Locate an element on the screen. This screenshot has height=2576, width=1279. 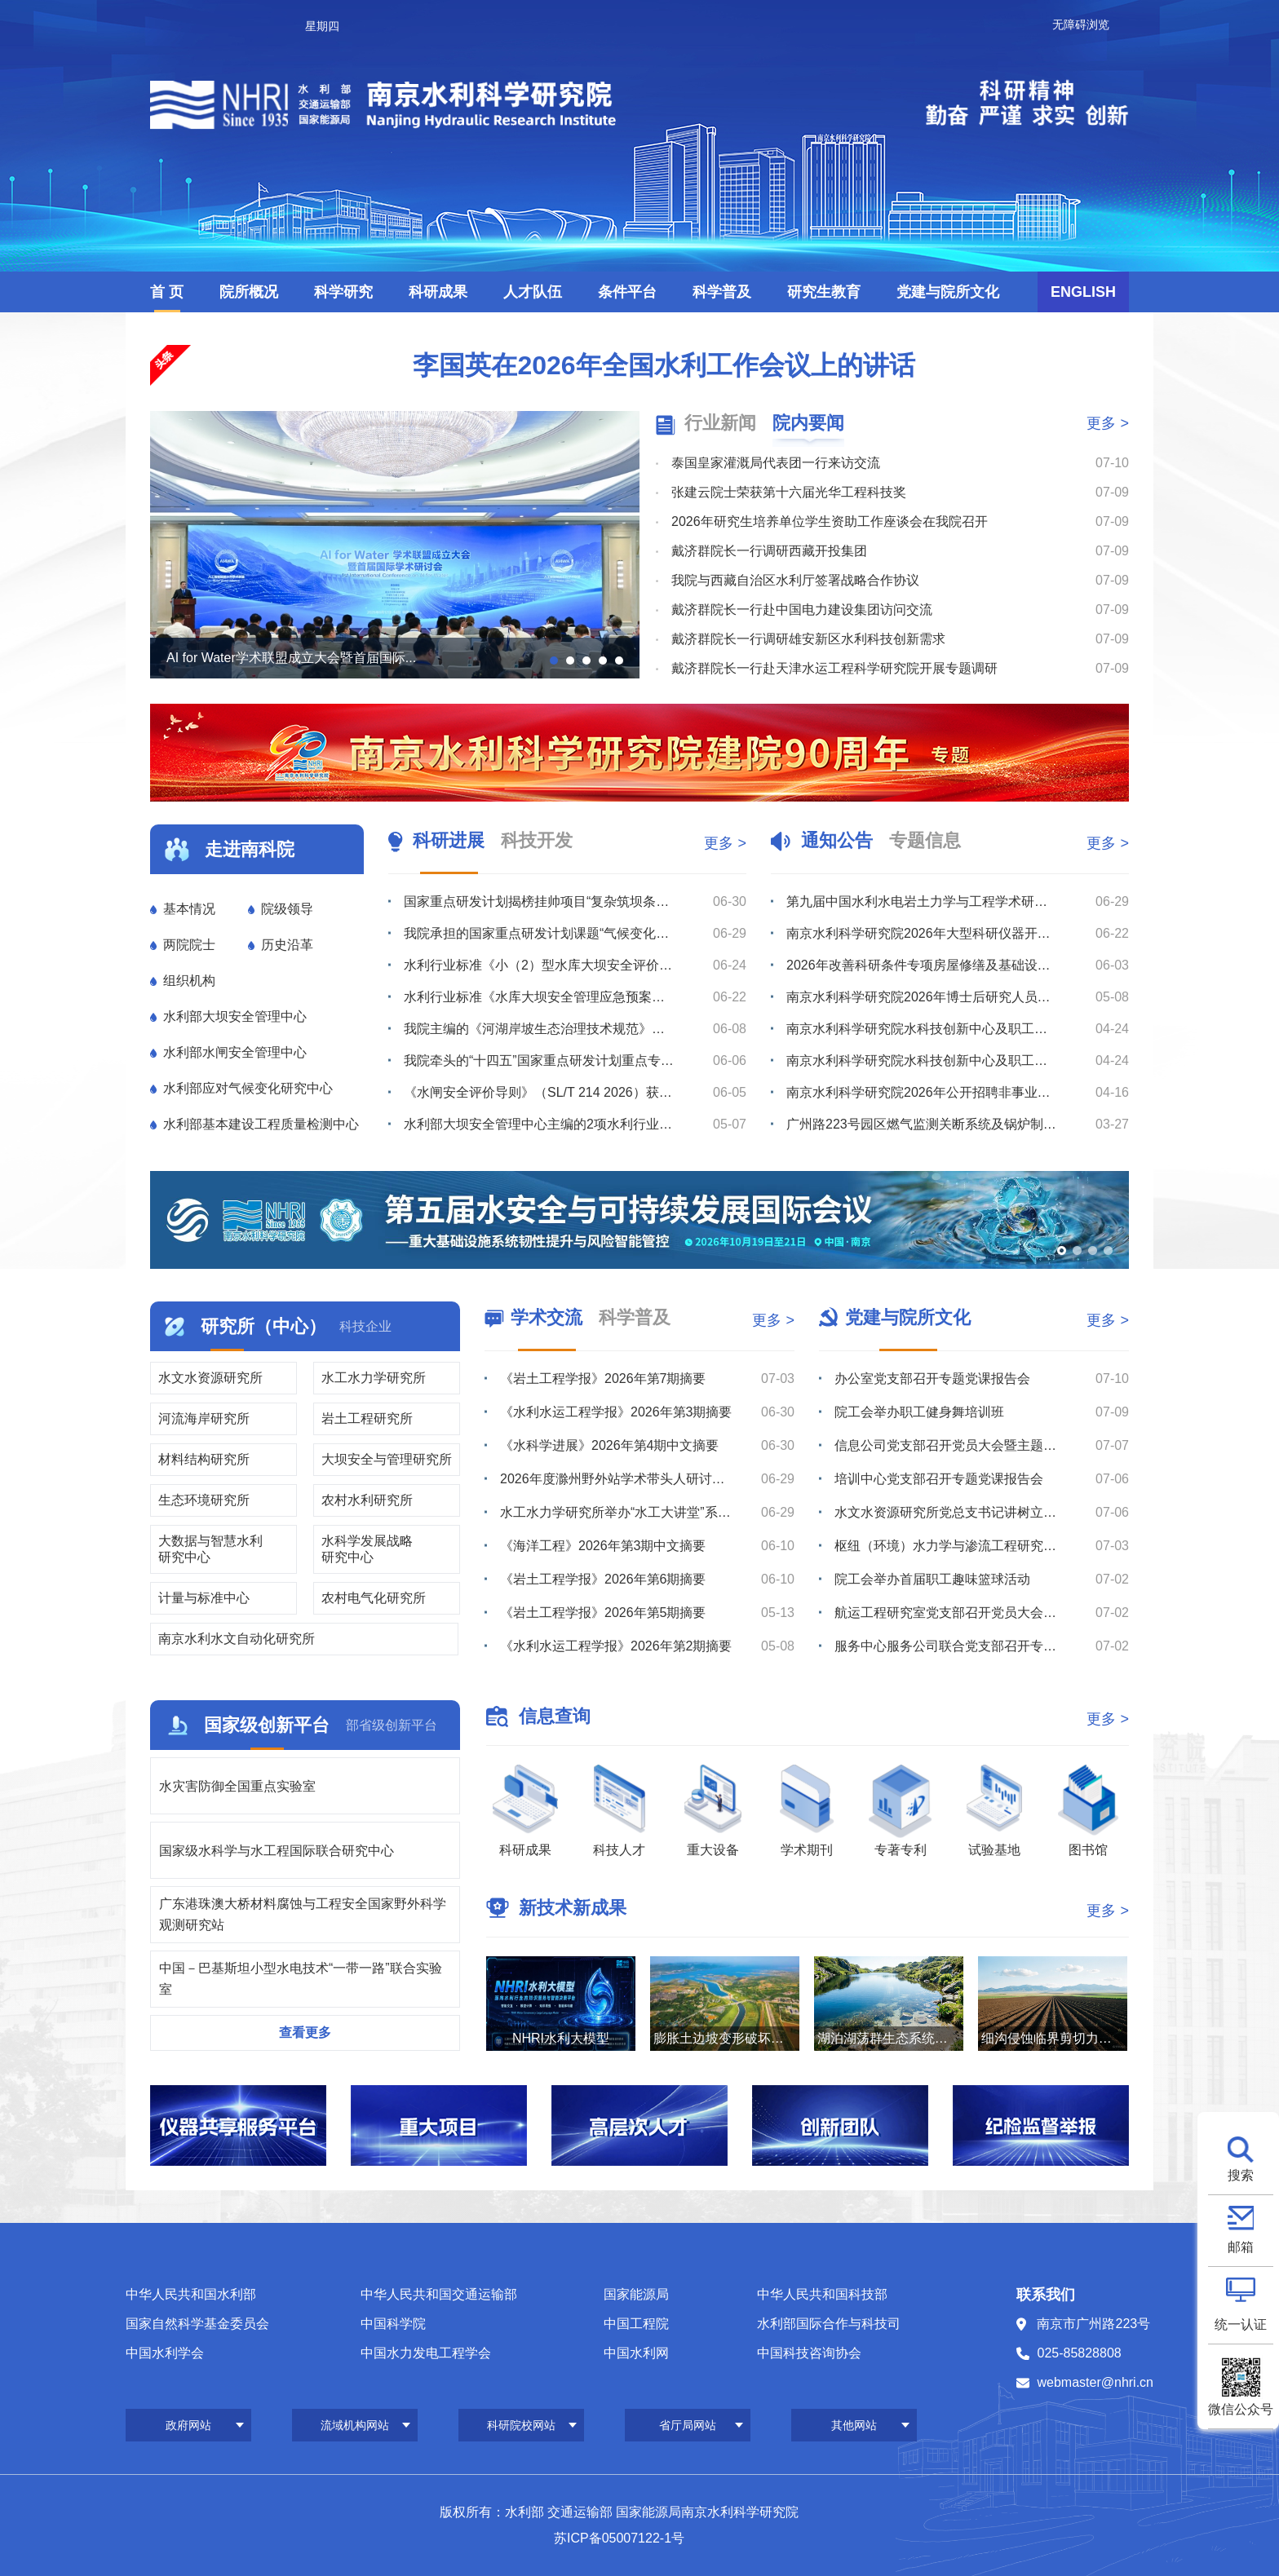
培训中心党支部召开专题党课报告会 is located at coordinates (938, 1479).